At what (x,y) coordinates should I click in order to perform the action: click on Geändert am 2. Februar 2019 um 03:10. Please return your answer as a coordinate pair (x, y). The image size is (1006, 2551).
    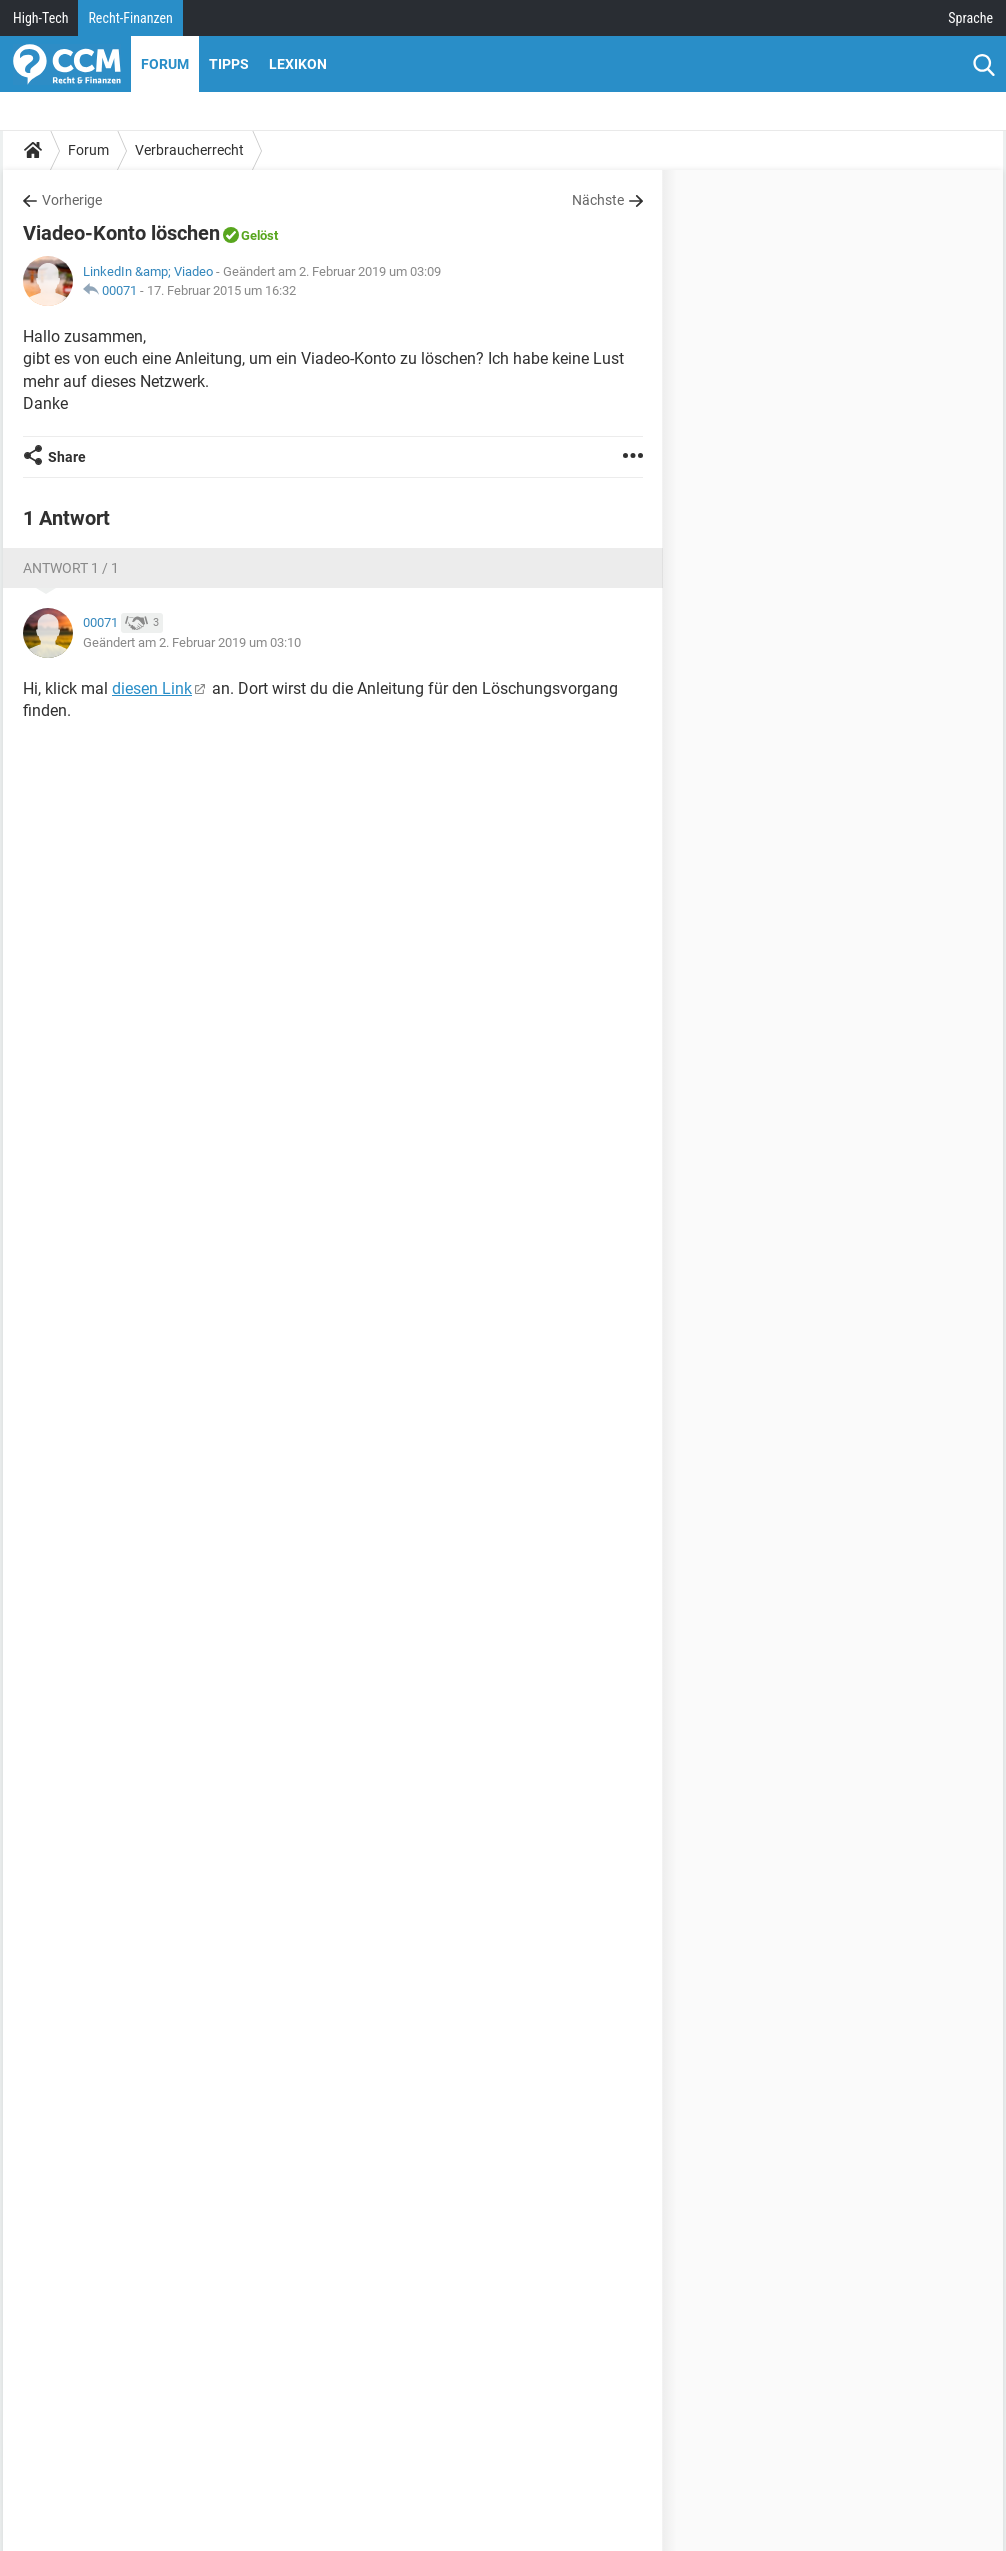
    Looking at the image, I should click on (192, 642).